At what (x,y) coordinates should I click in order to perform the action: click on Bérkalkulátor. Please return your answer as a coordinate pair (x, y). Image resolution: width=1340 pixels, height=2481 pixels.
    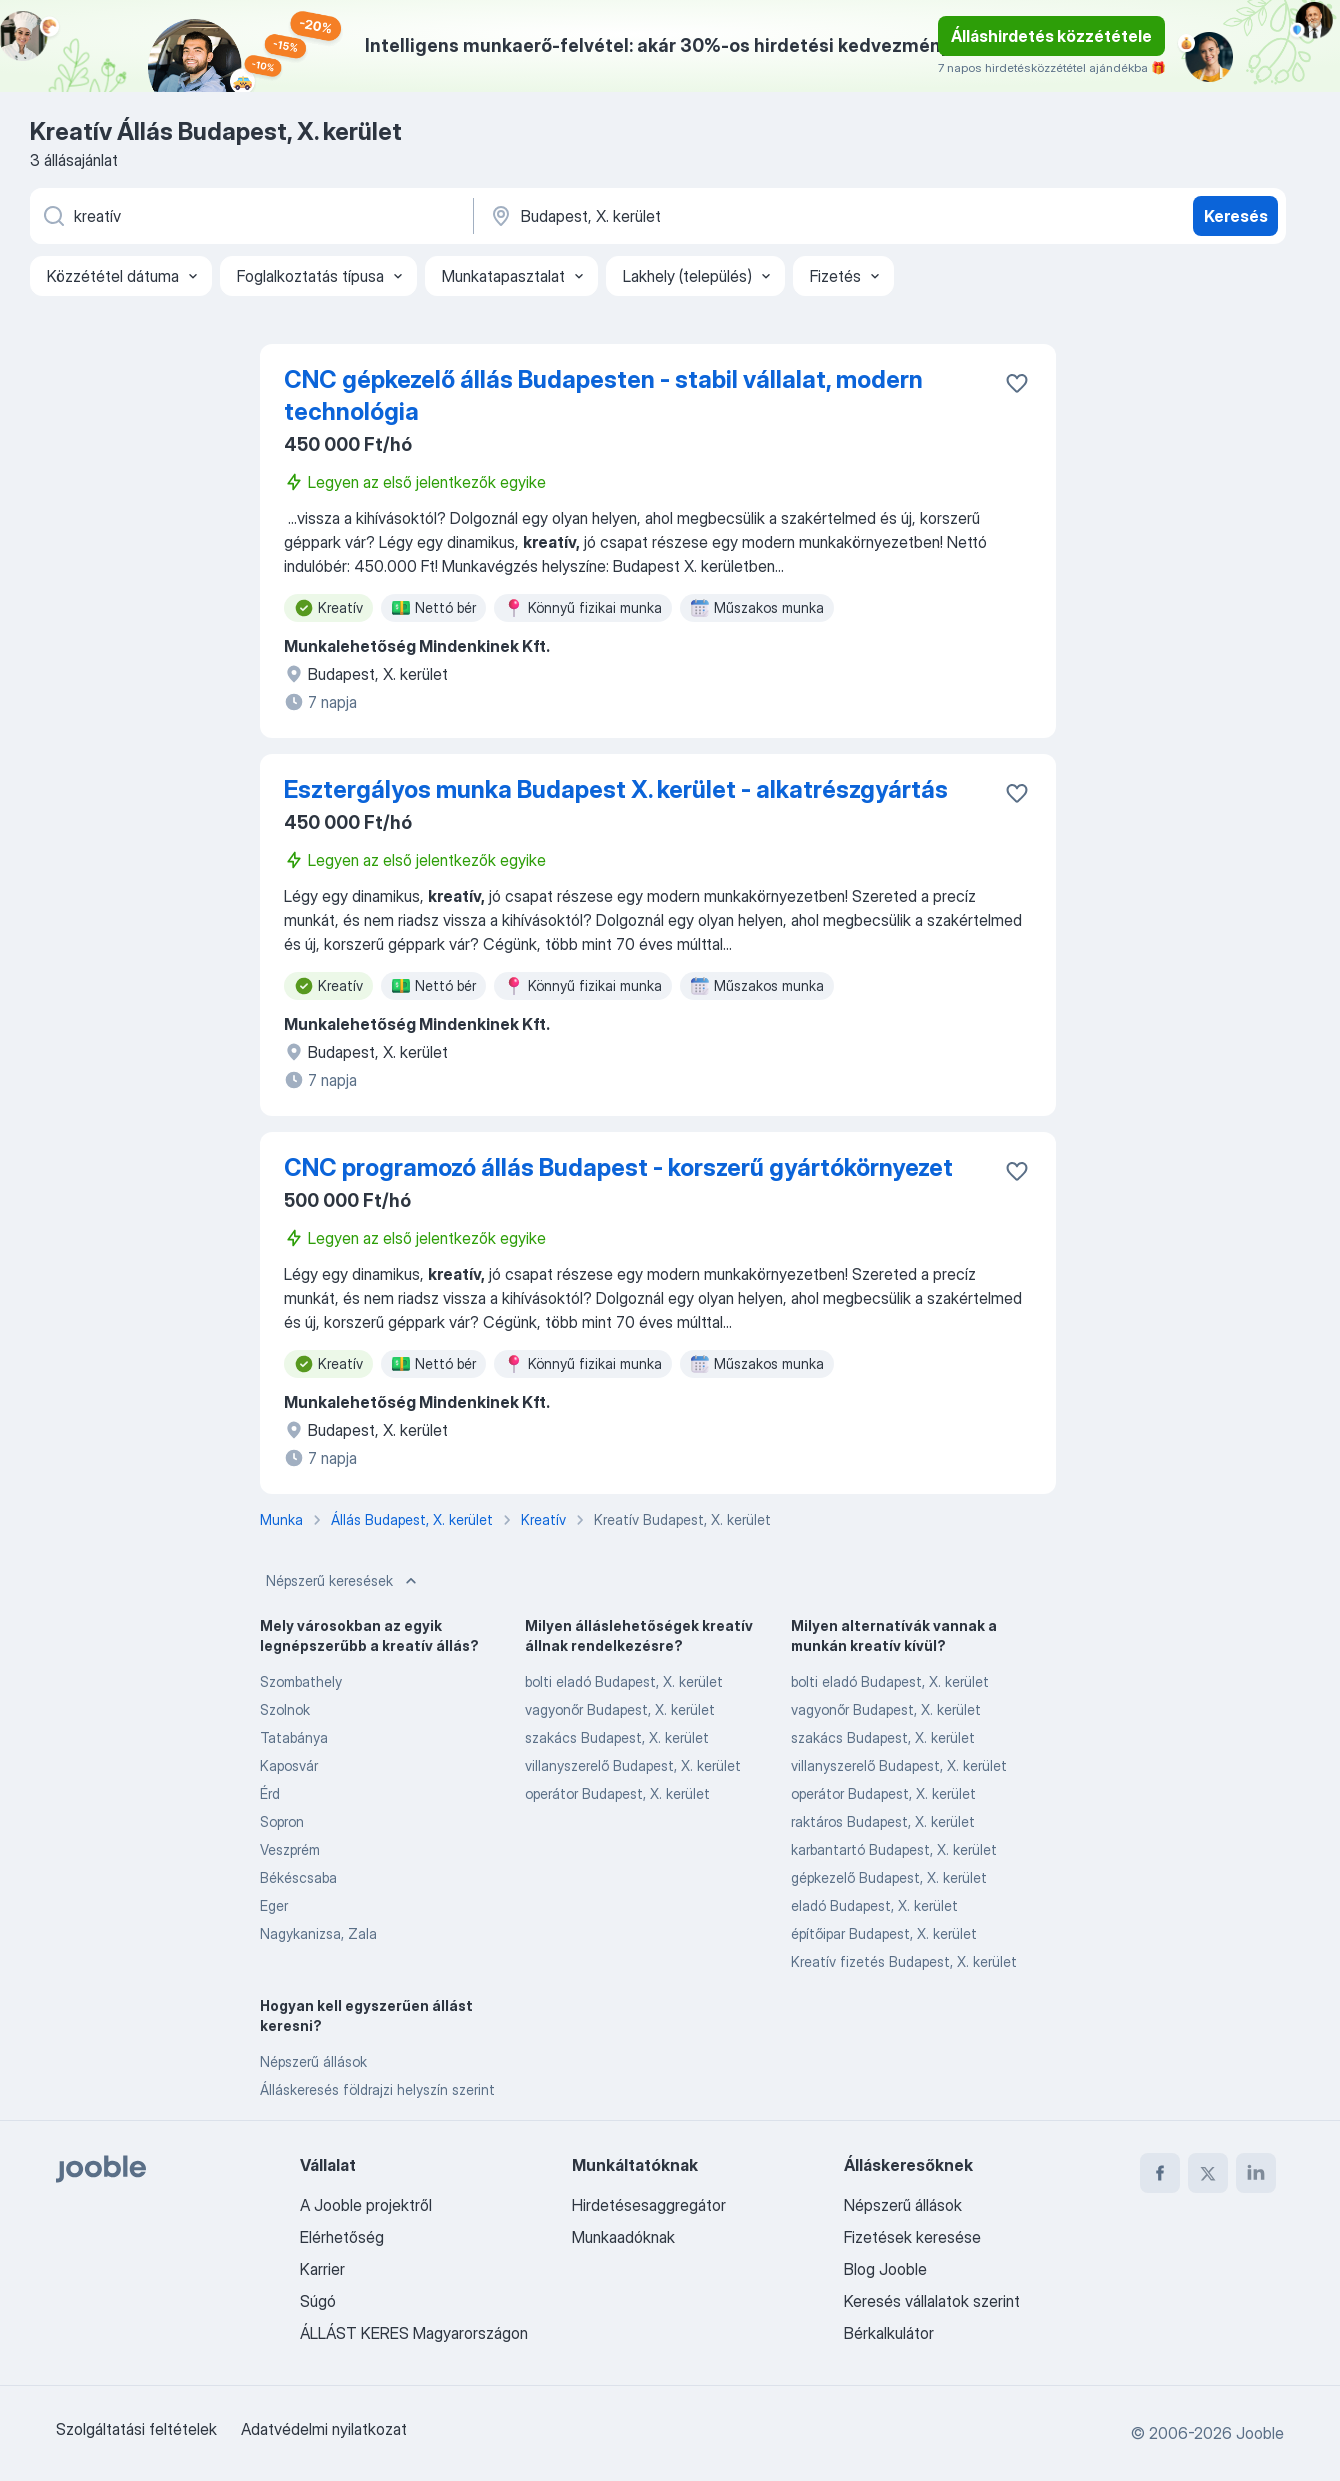
    Looking at the image, I should click on (889, 2333).